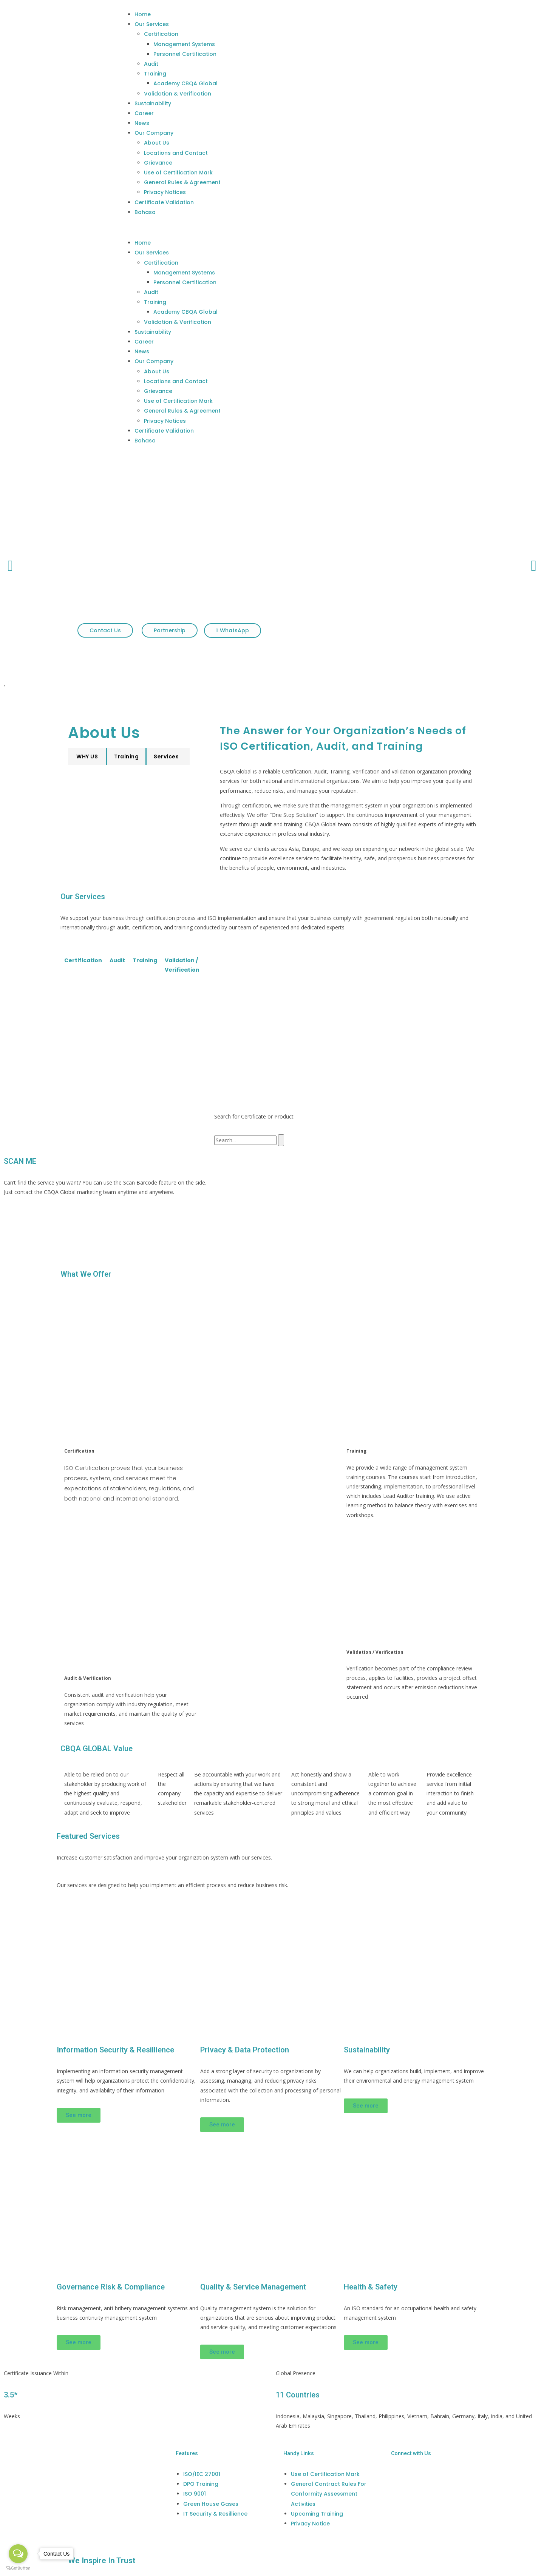  Describe the element at coordinates (142, 14) in the screenshot. I see `Home` at that location.